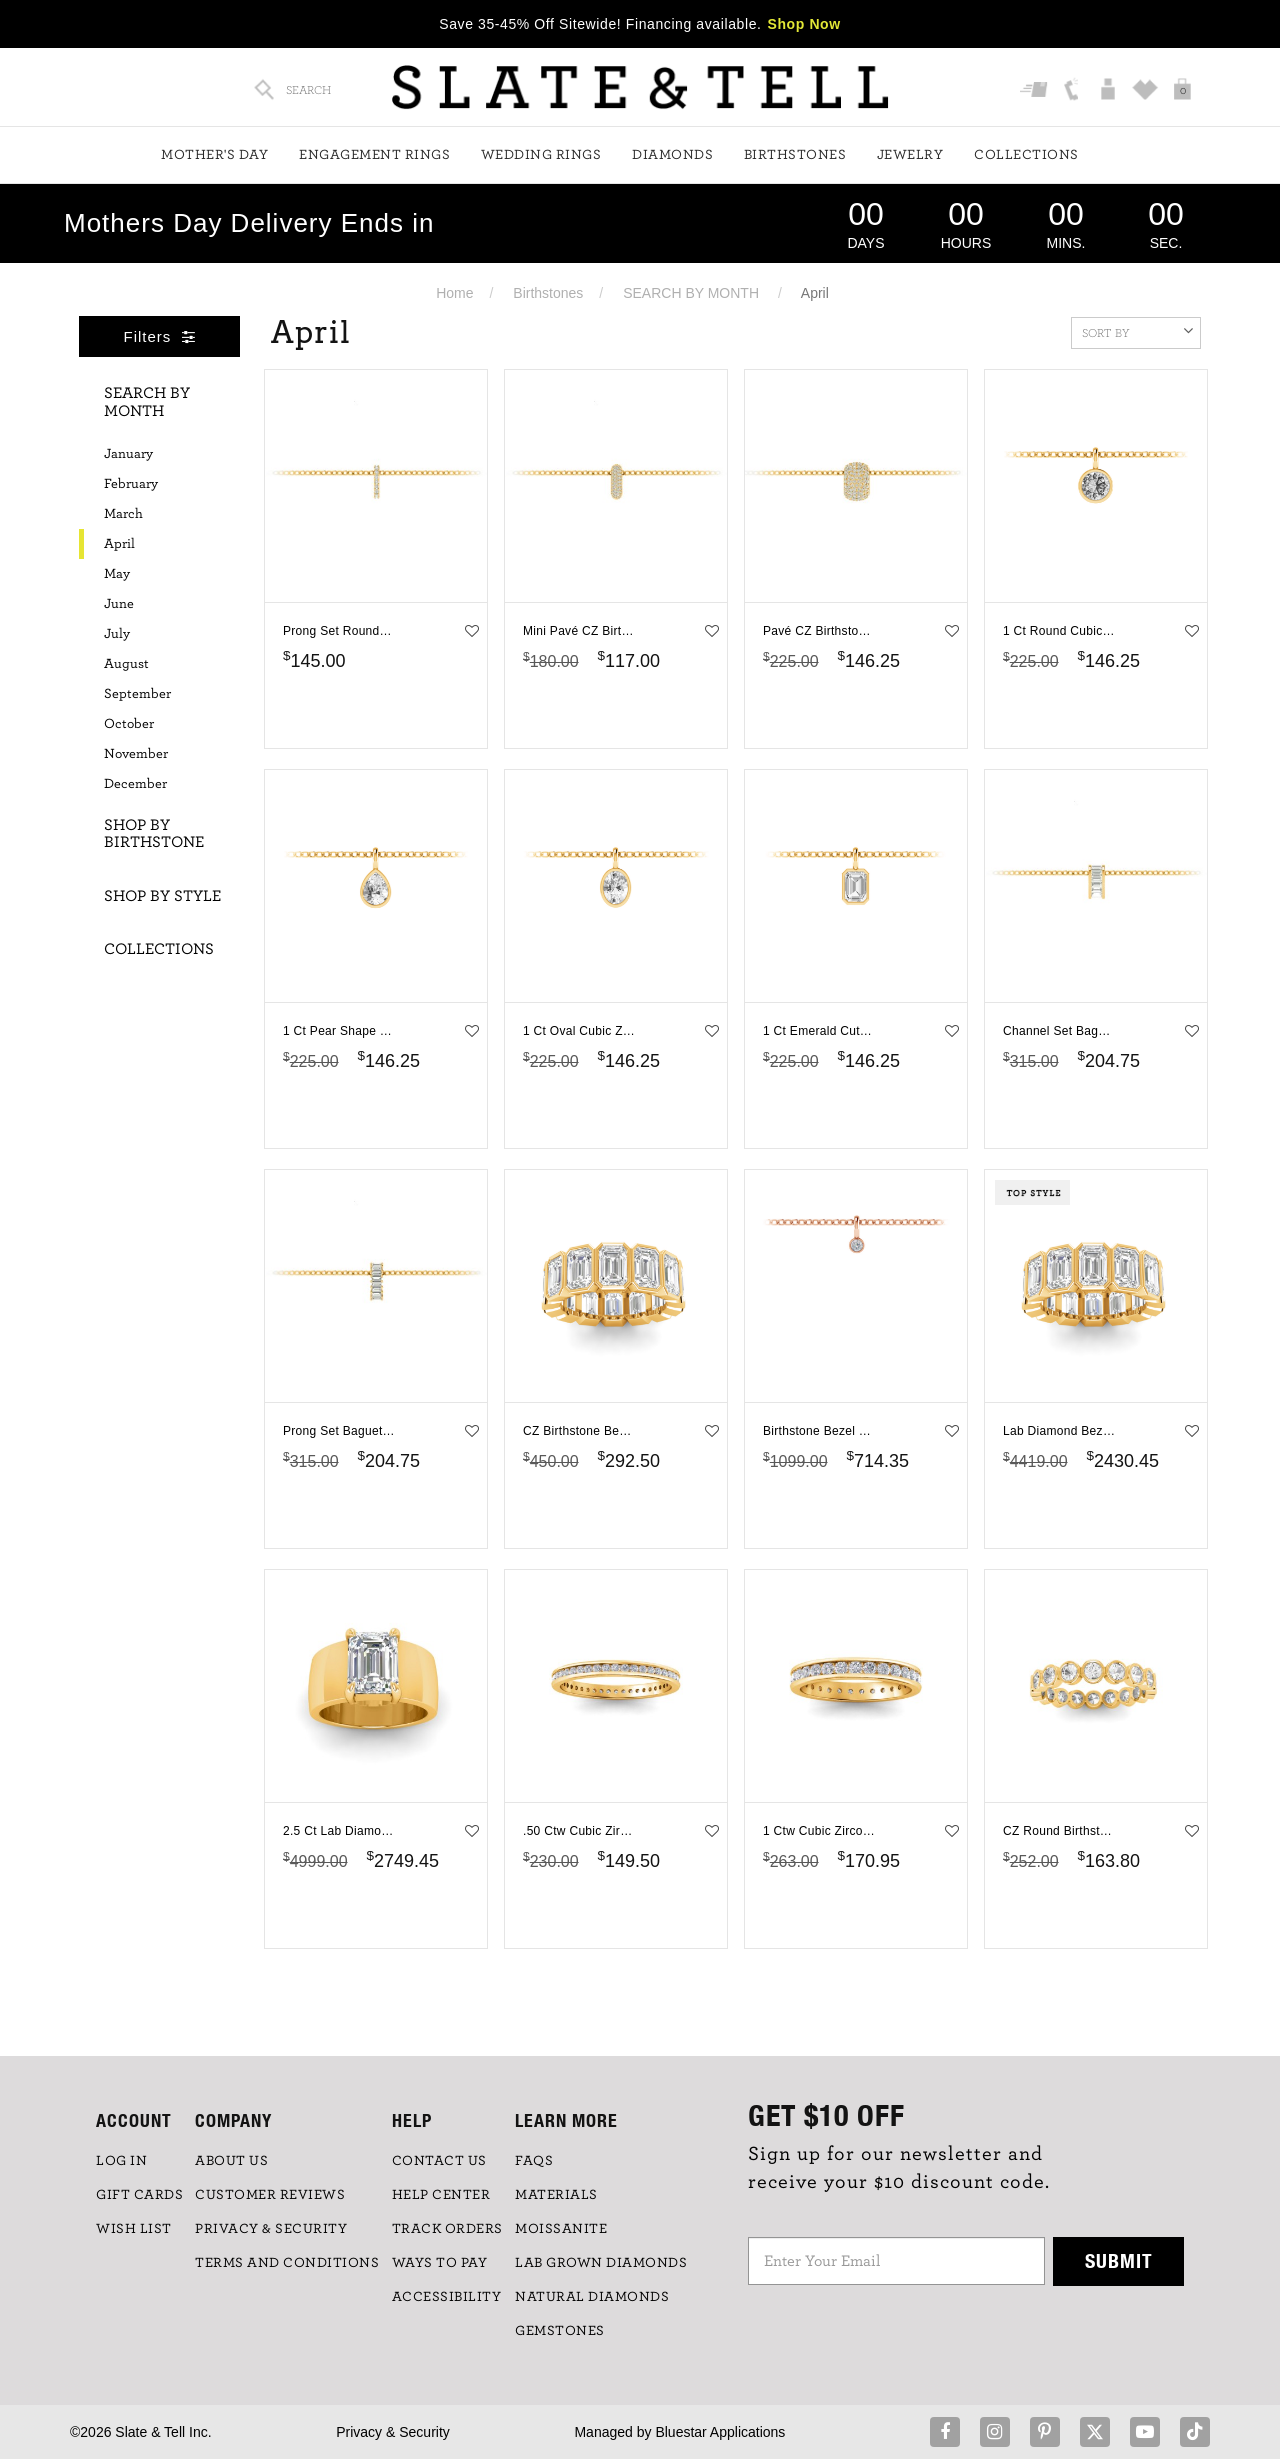 This screenshot has height=2459, width=1280. I want to click on Privacy & Security, so click(393, 2432).